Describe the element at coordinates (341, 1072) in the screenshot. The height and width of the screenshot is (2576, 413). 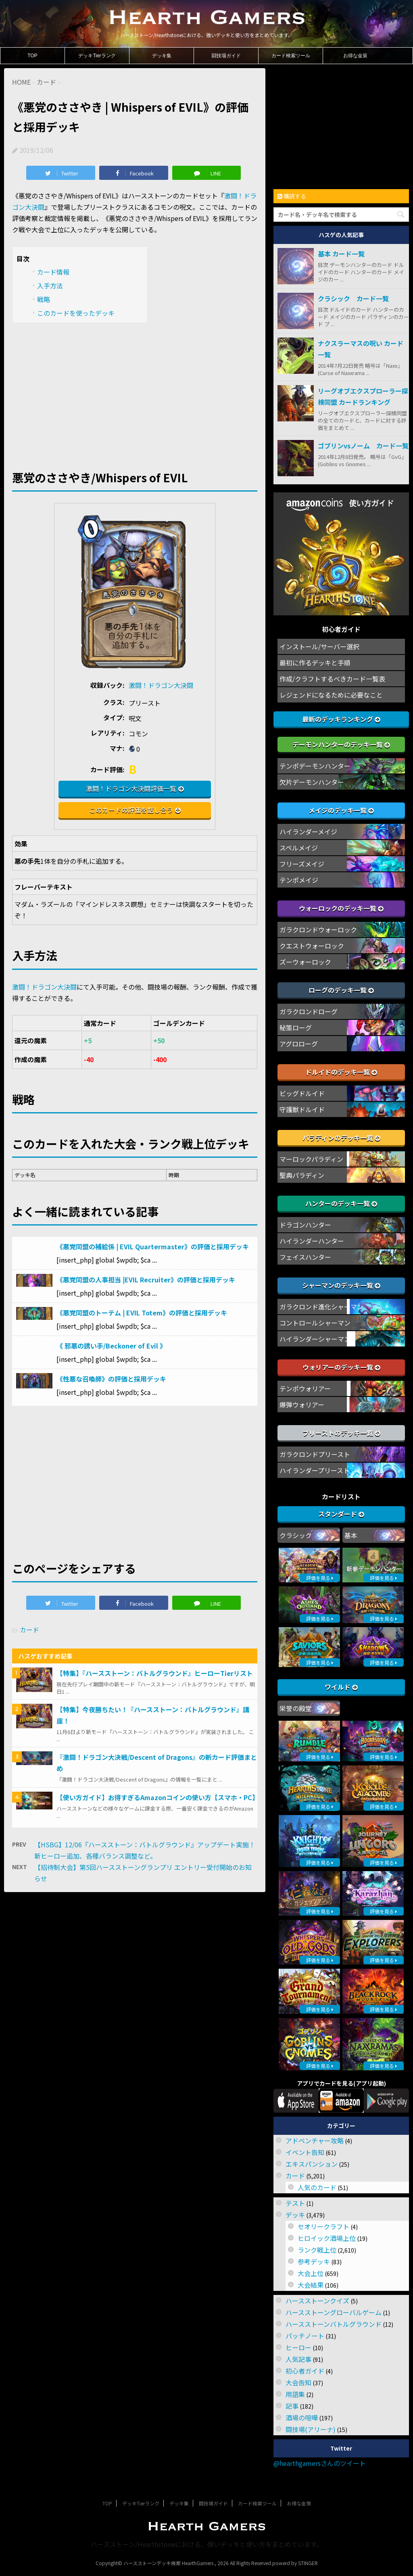
I see `ドルイドのデッキ一覧` at that location.